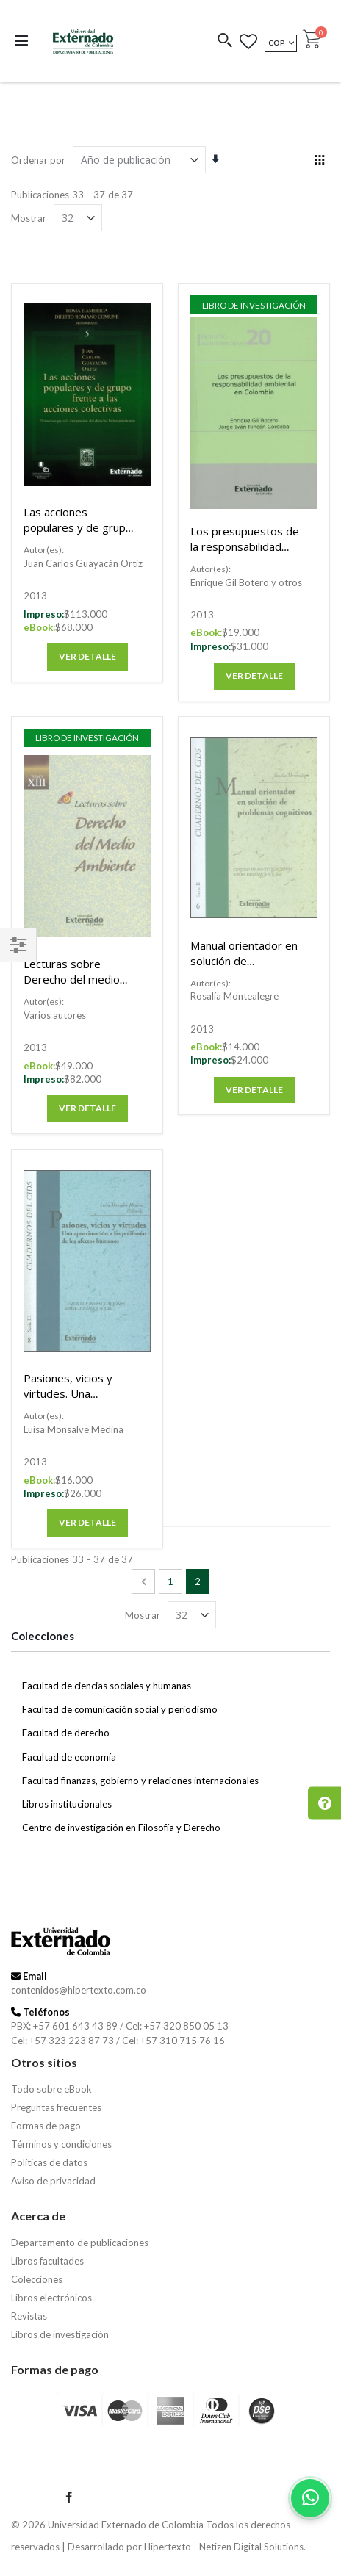 This screenshot has width=341, height=2576. What do you see at coordinates (78, 535) in the screenshot?
I see `Las acciones populares y de grupo frente a las acciones colectivas.` at bounding box center [78, 535].